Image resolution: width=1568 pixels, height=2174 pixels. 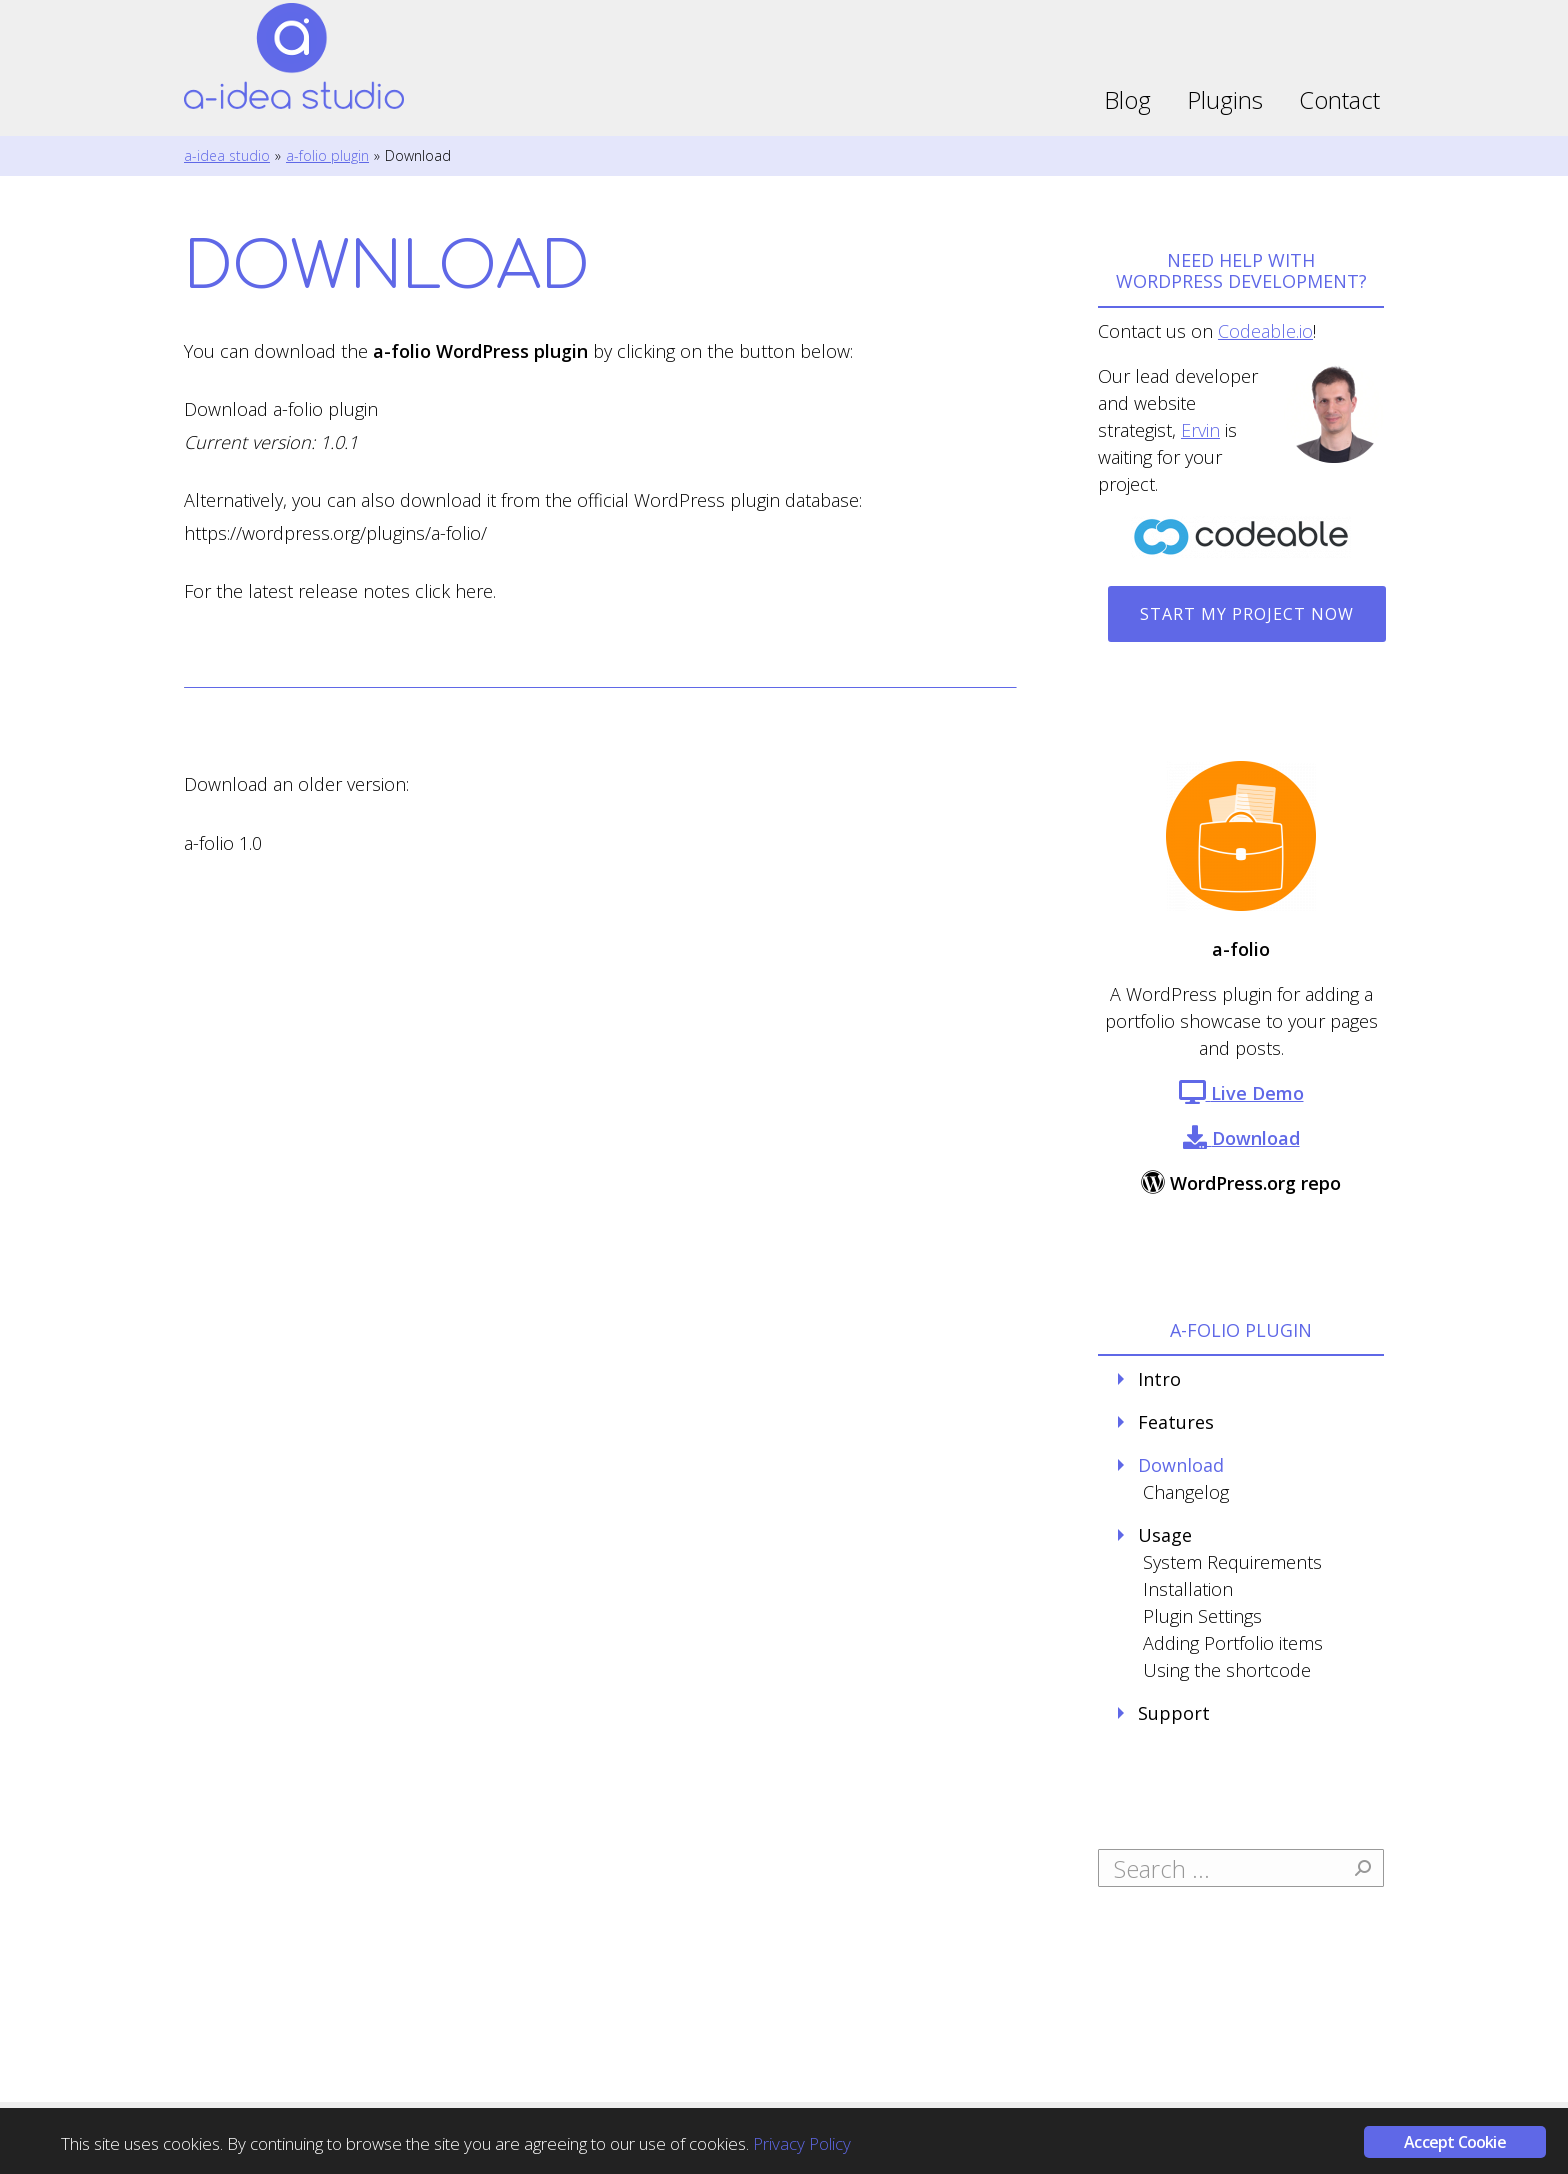 I want to click on Using the shortcode, so click(x=1227, y=1670).